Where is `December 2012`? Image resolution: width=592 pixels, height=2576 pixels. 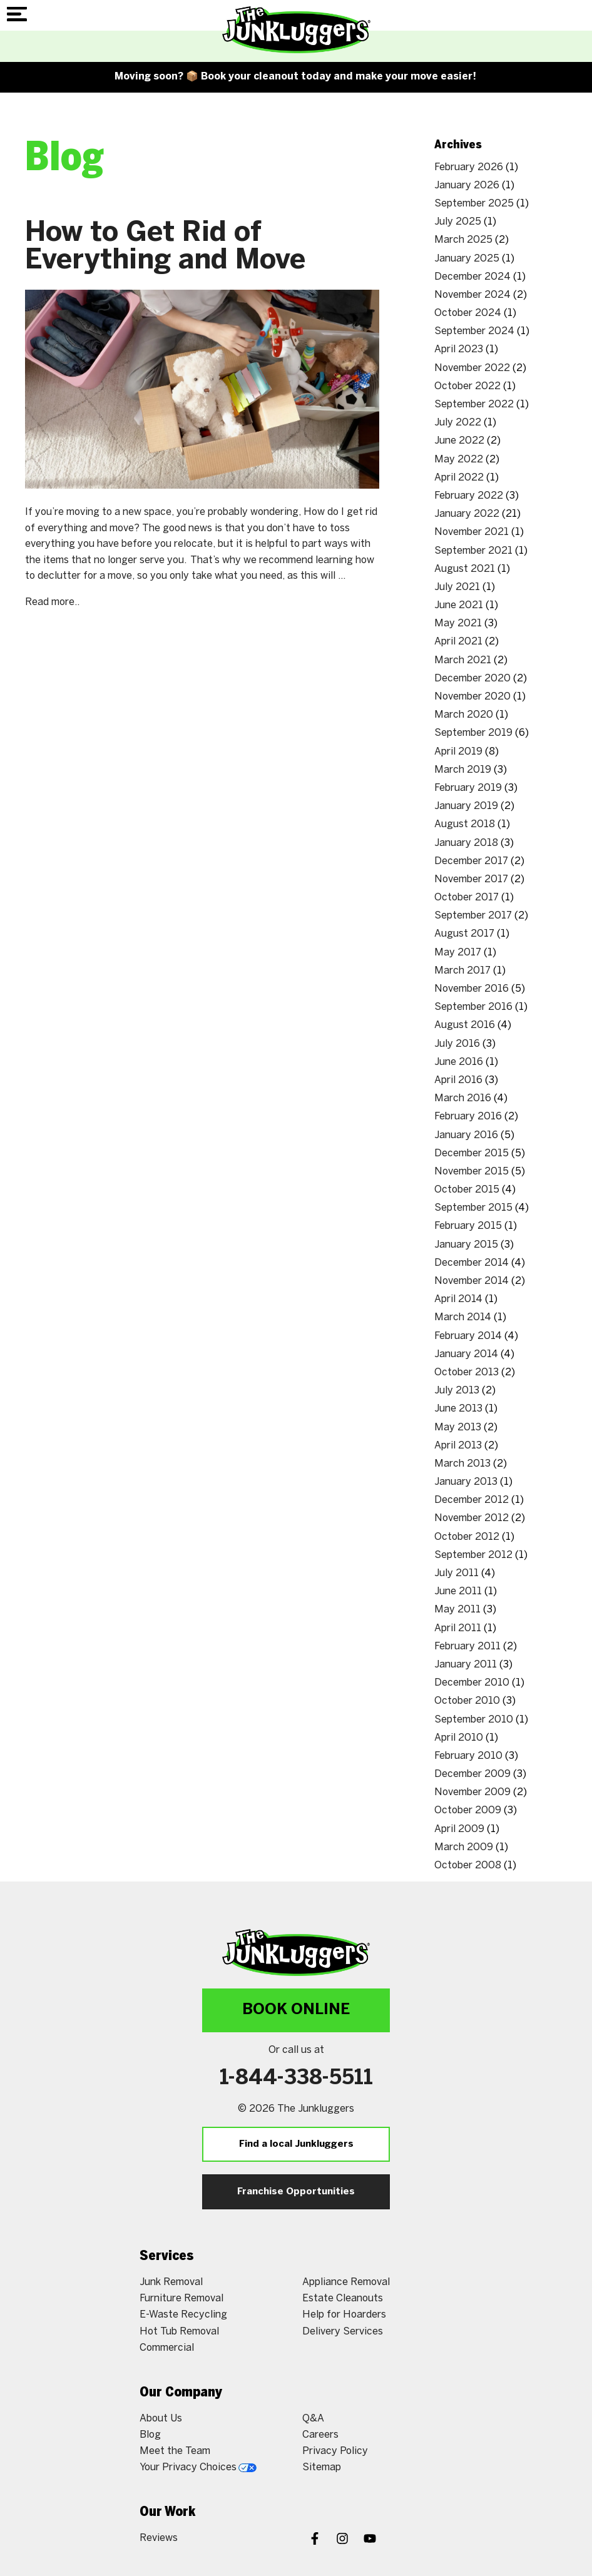
December 2012 is located at coordinates (471, 1500).